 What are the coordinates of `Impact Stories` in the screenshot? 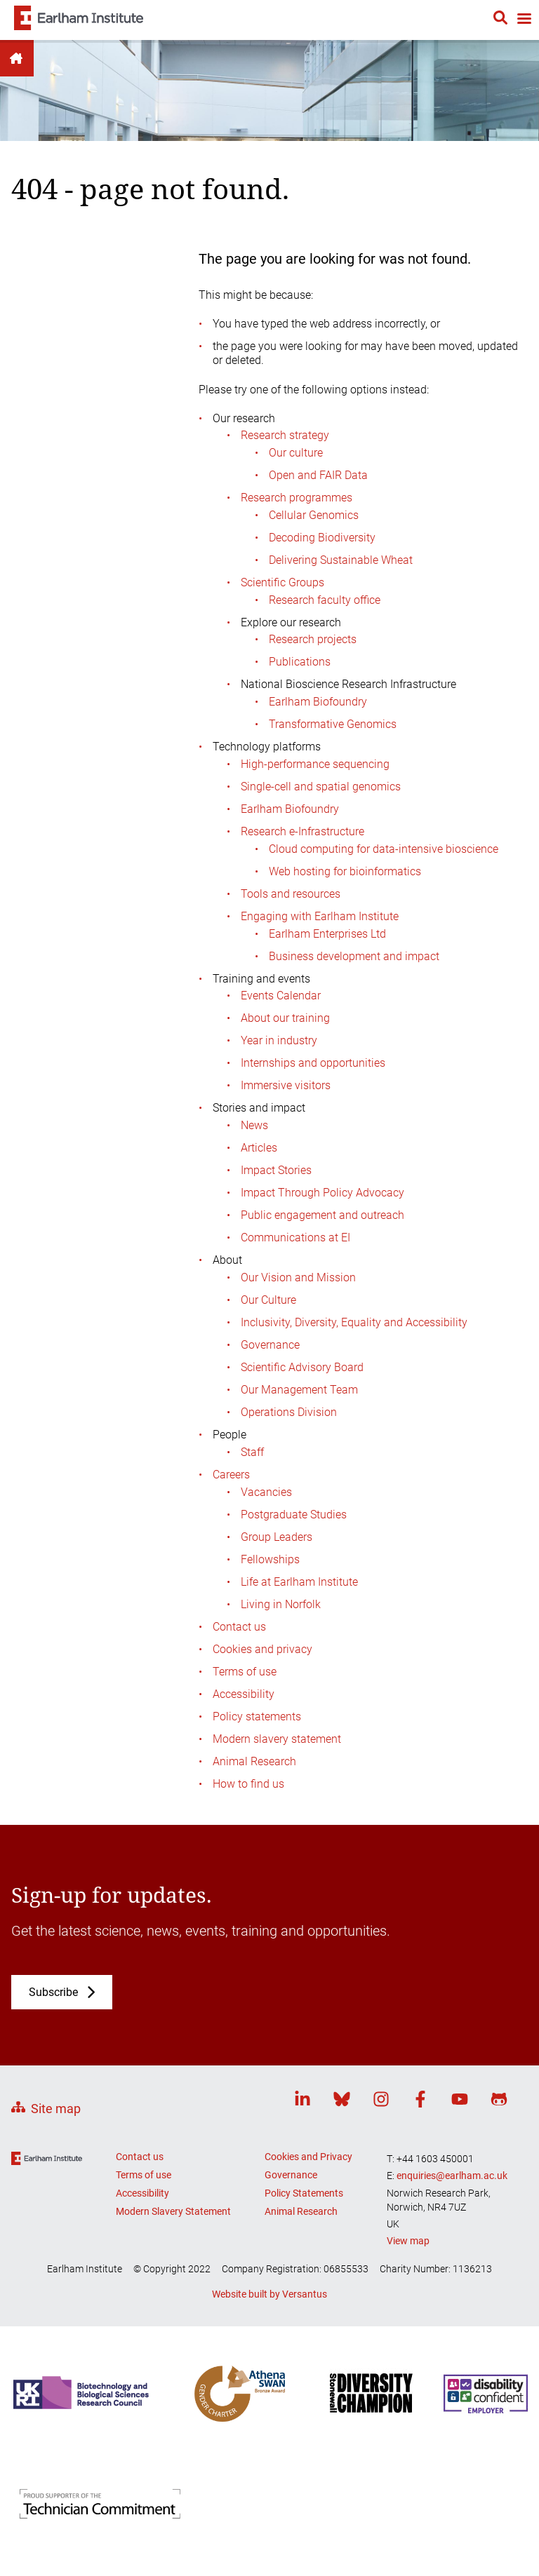 It's located at (276, 1170).